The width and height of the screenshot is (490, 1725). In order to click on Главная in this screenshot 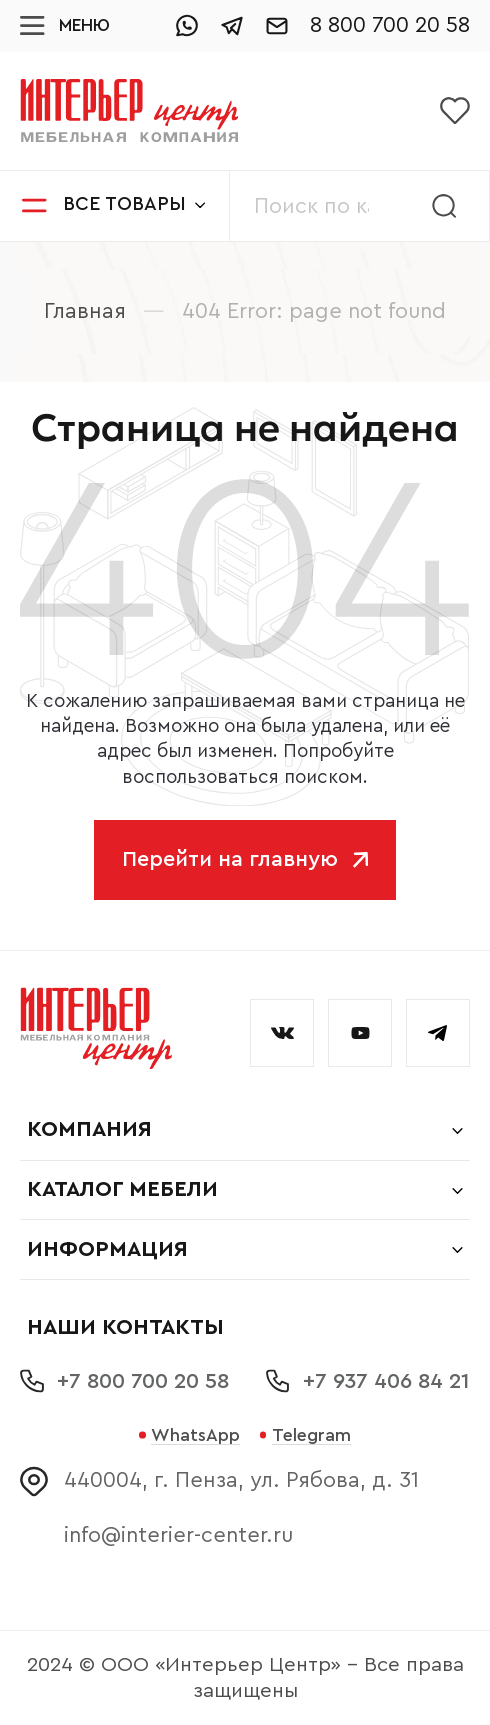, I will do `click(85, 311)`.